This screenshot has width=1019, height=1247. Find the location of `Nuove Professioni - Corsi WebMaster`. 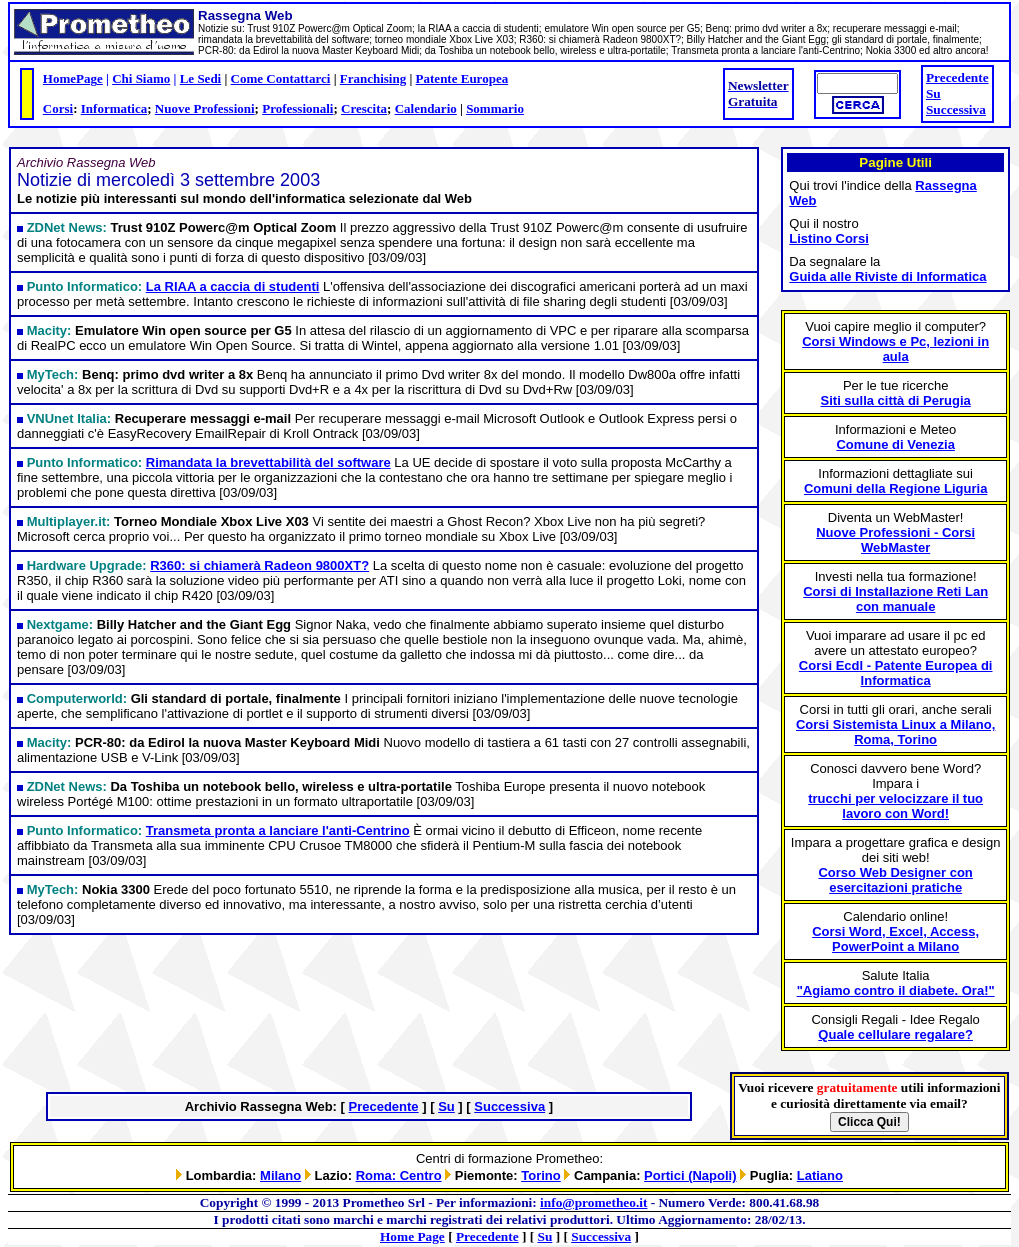

Nuove Professioni - Corsi WebMaster is located at coordinates (895, 540).